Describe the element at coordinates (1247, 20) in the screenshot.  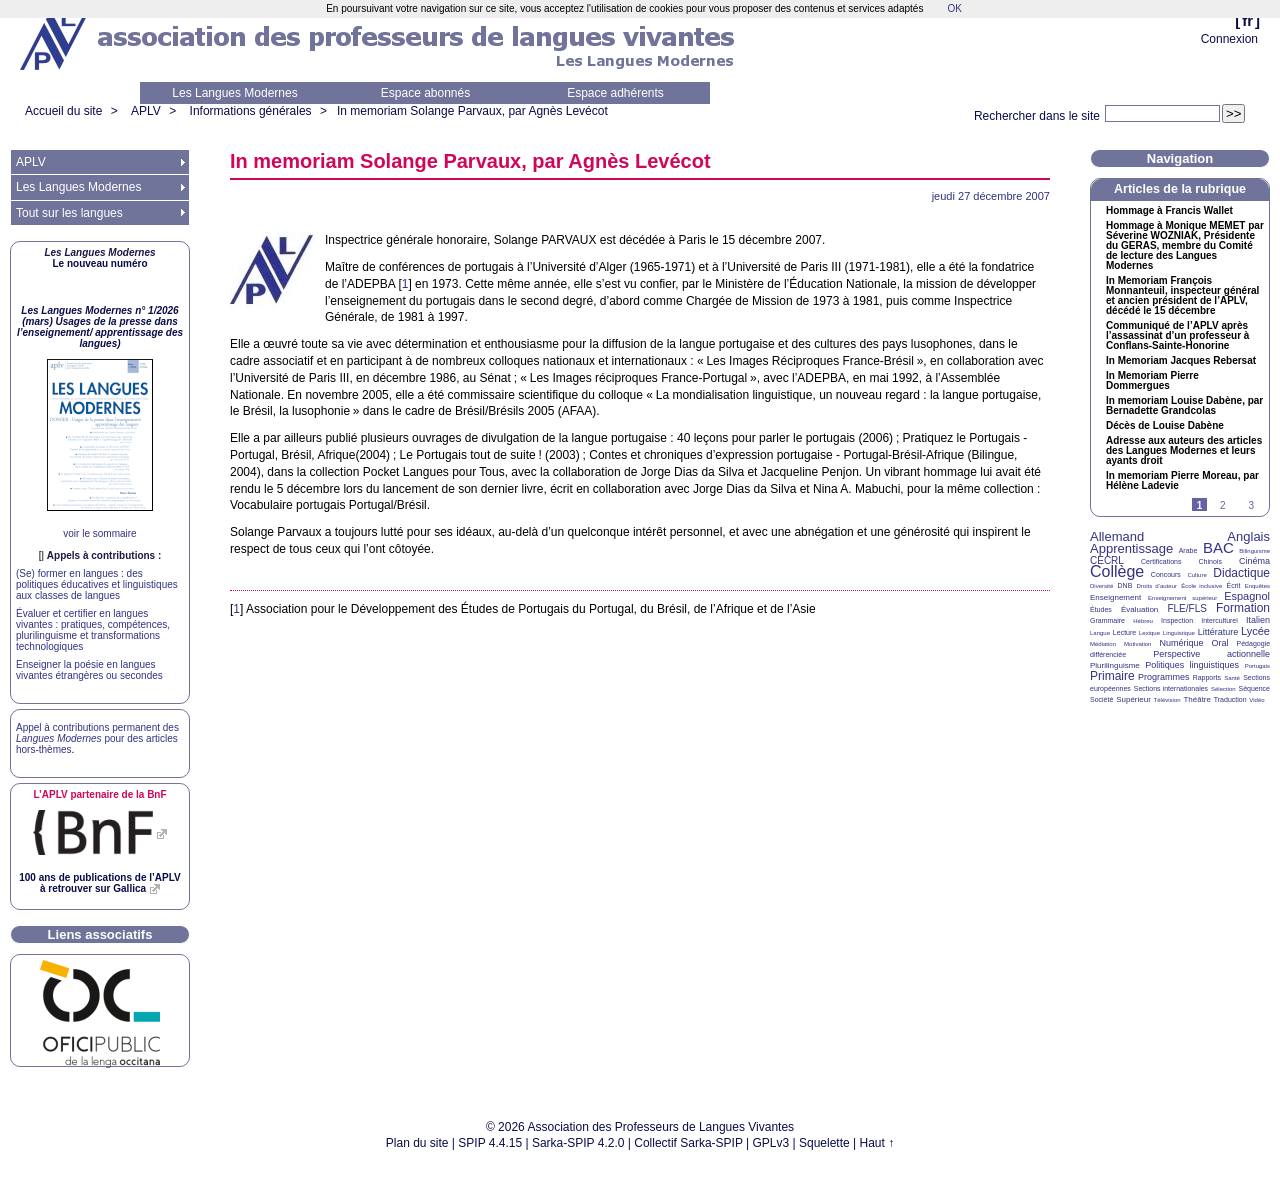
I see `fr` at that location.